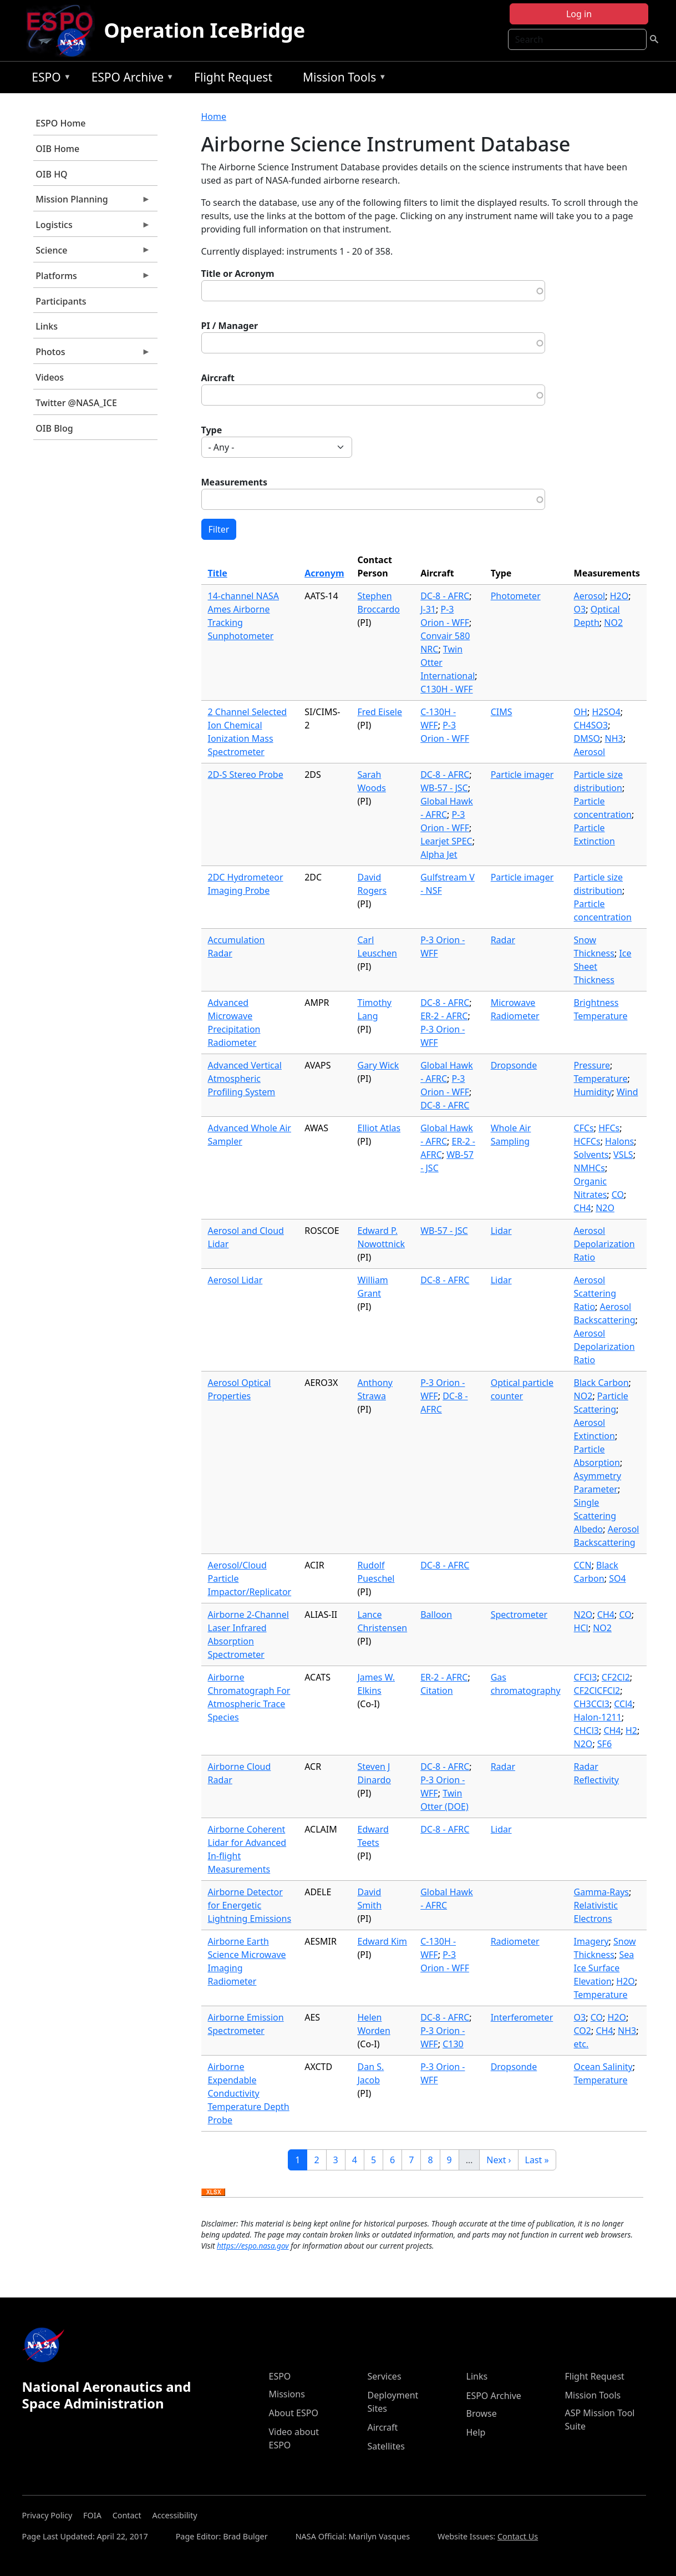 The image size is (676, 2576). Describe the element at coordinates (324, 573) in the screenshot. I see `Acronym` at that location.